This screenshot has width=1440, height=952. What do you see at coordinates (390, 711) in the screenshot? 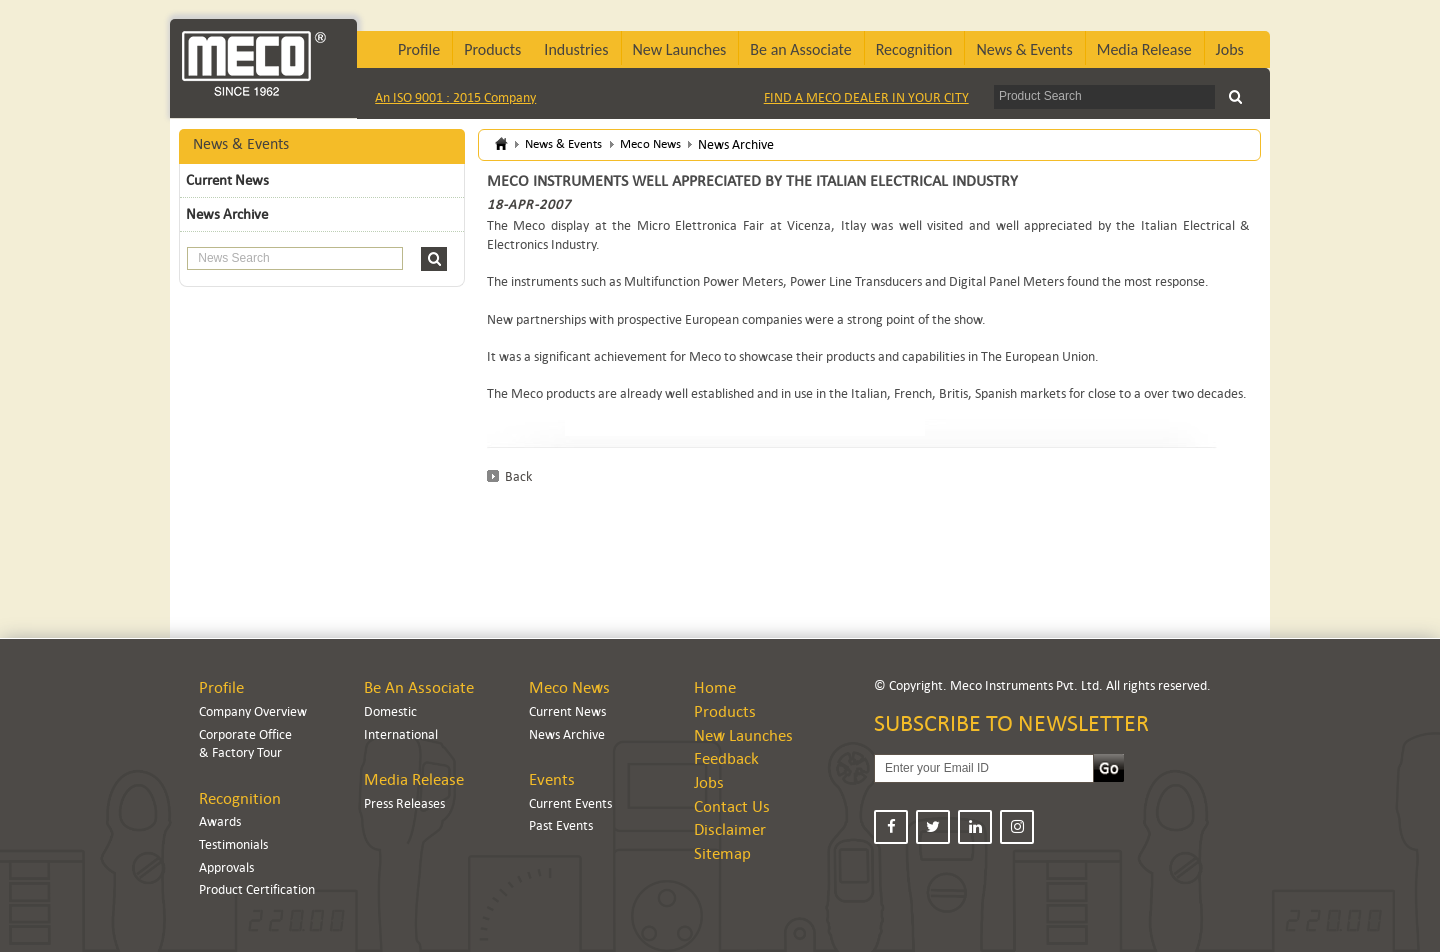
I see `Domestic` at bounding box center [390, 711].